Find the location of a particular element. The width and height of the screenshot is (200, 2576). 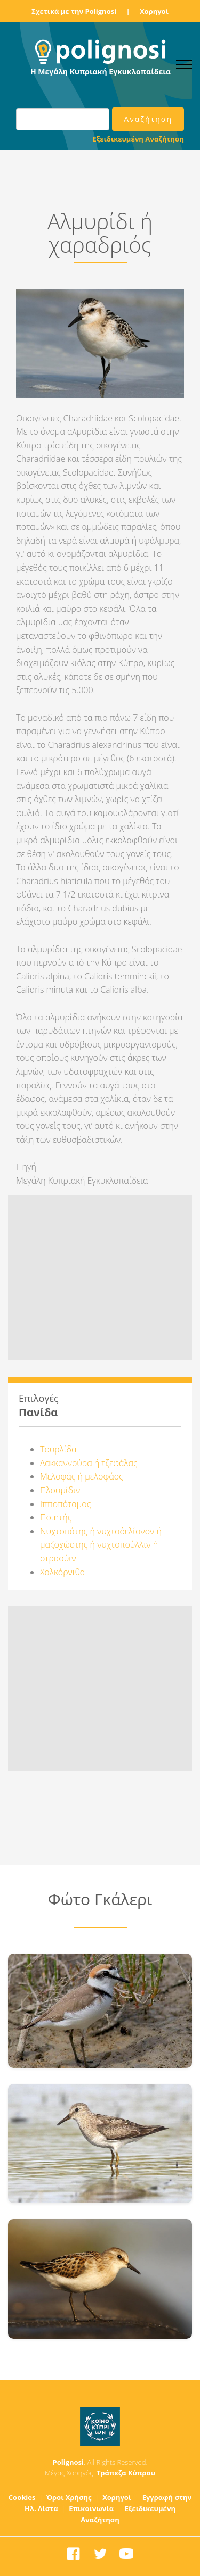

Δακκαννούρα ή τζεφάλας is located at coordinates (89, 1463).